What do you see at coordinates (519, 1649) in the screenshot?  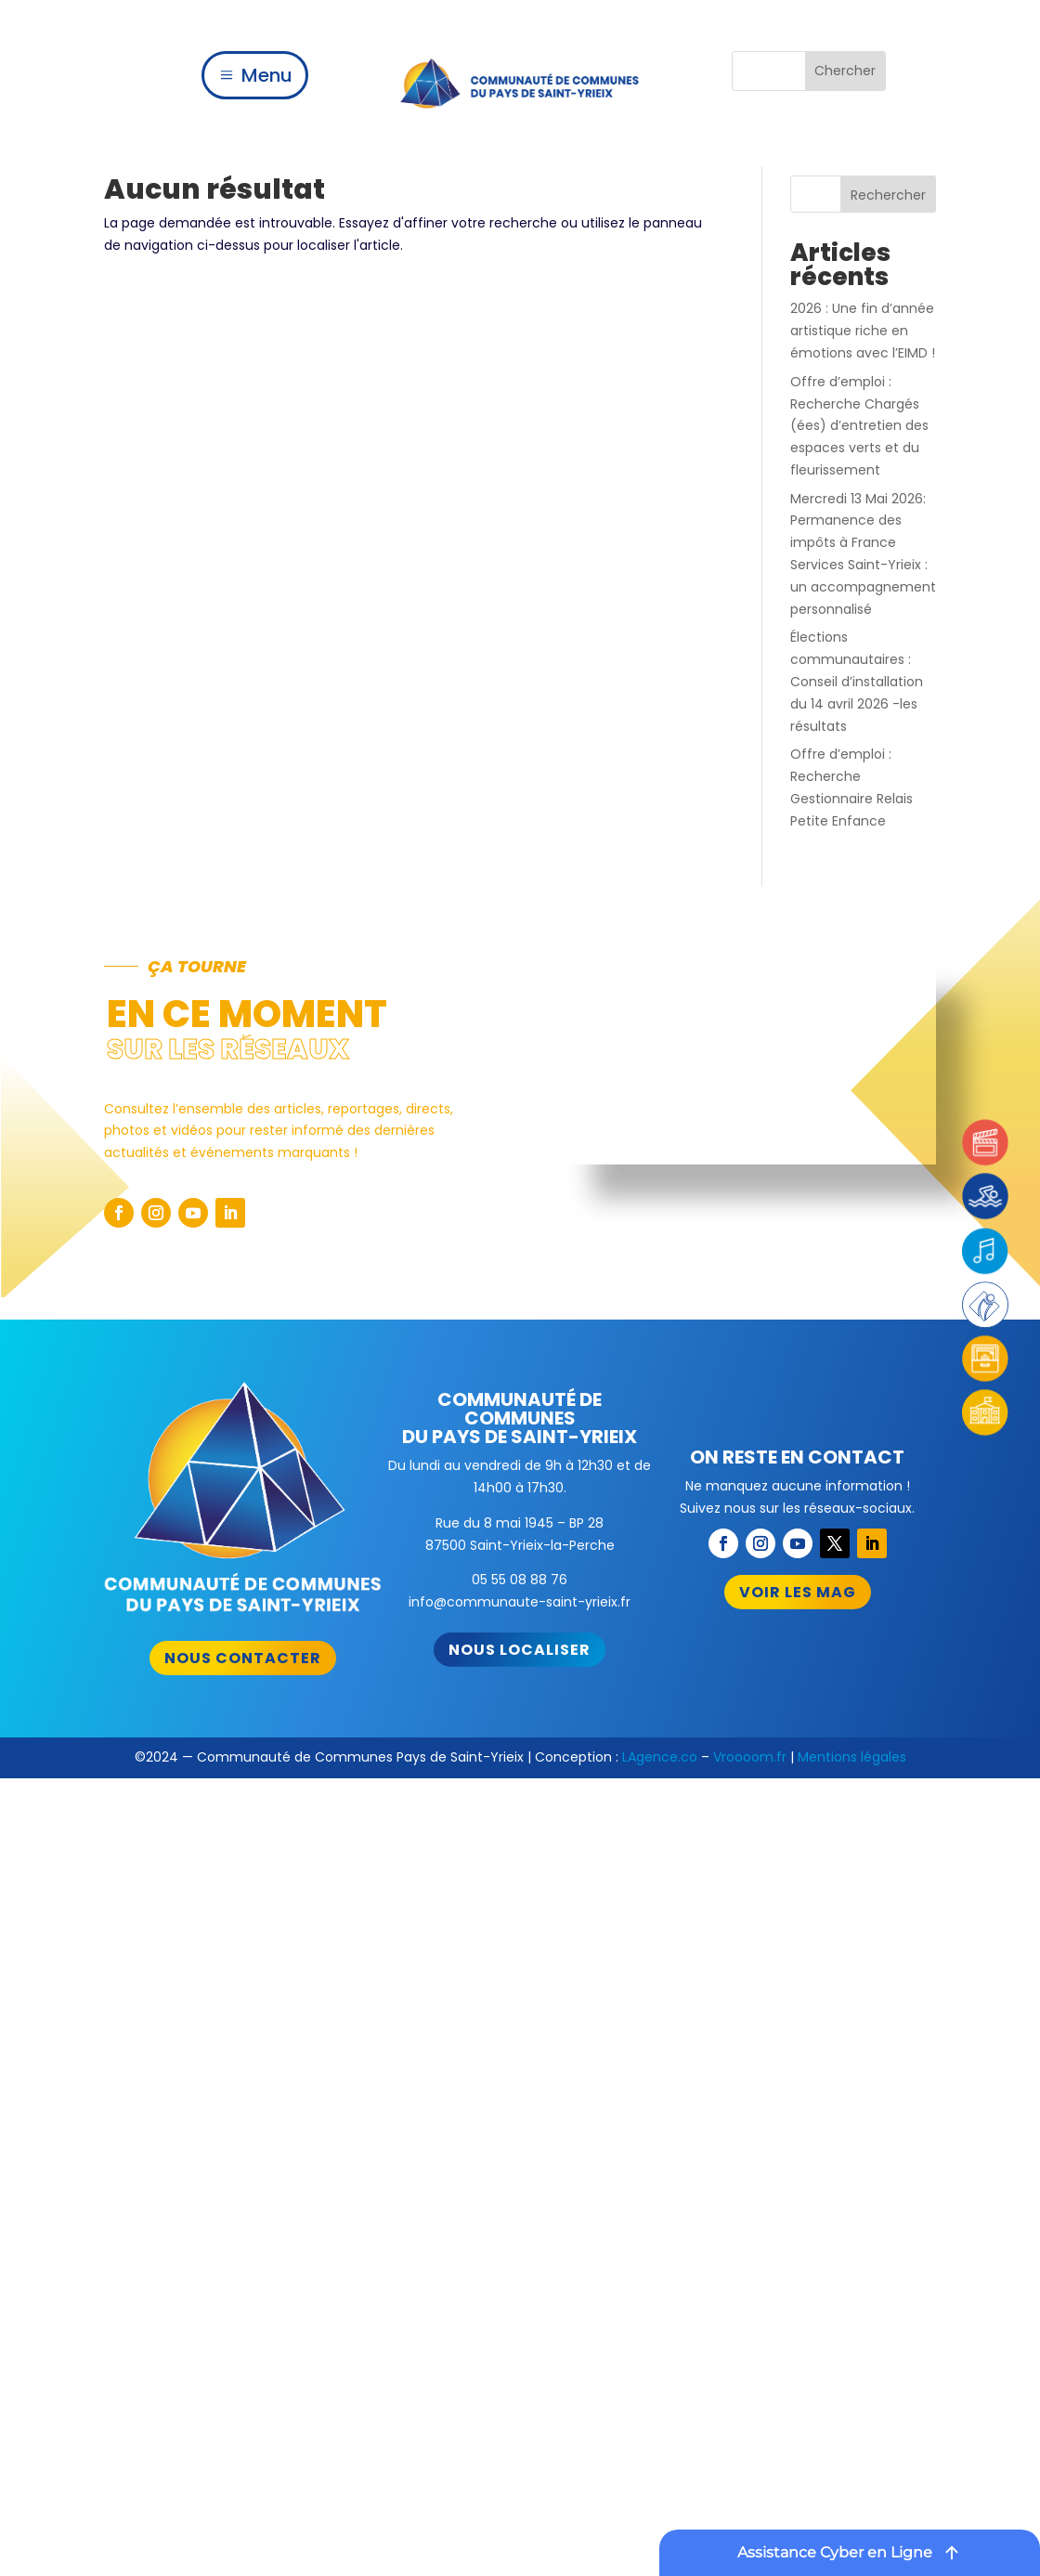 I see `Nous localiser` at bounding box center [519, 1649].